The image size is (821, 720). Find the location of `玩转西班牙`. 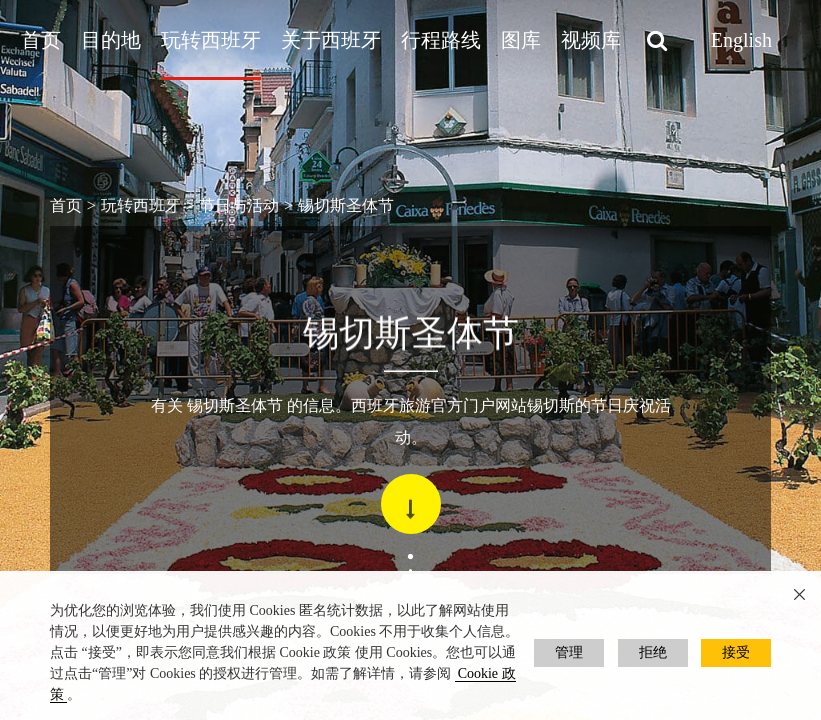

玩转西班牙 is located at coordinates (211, 40).